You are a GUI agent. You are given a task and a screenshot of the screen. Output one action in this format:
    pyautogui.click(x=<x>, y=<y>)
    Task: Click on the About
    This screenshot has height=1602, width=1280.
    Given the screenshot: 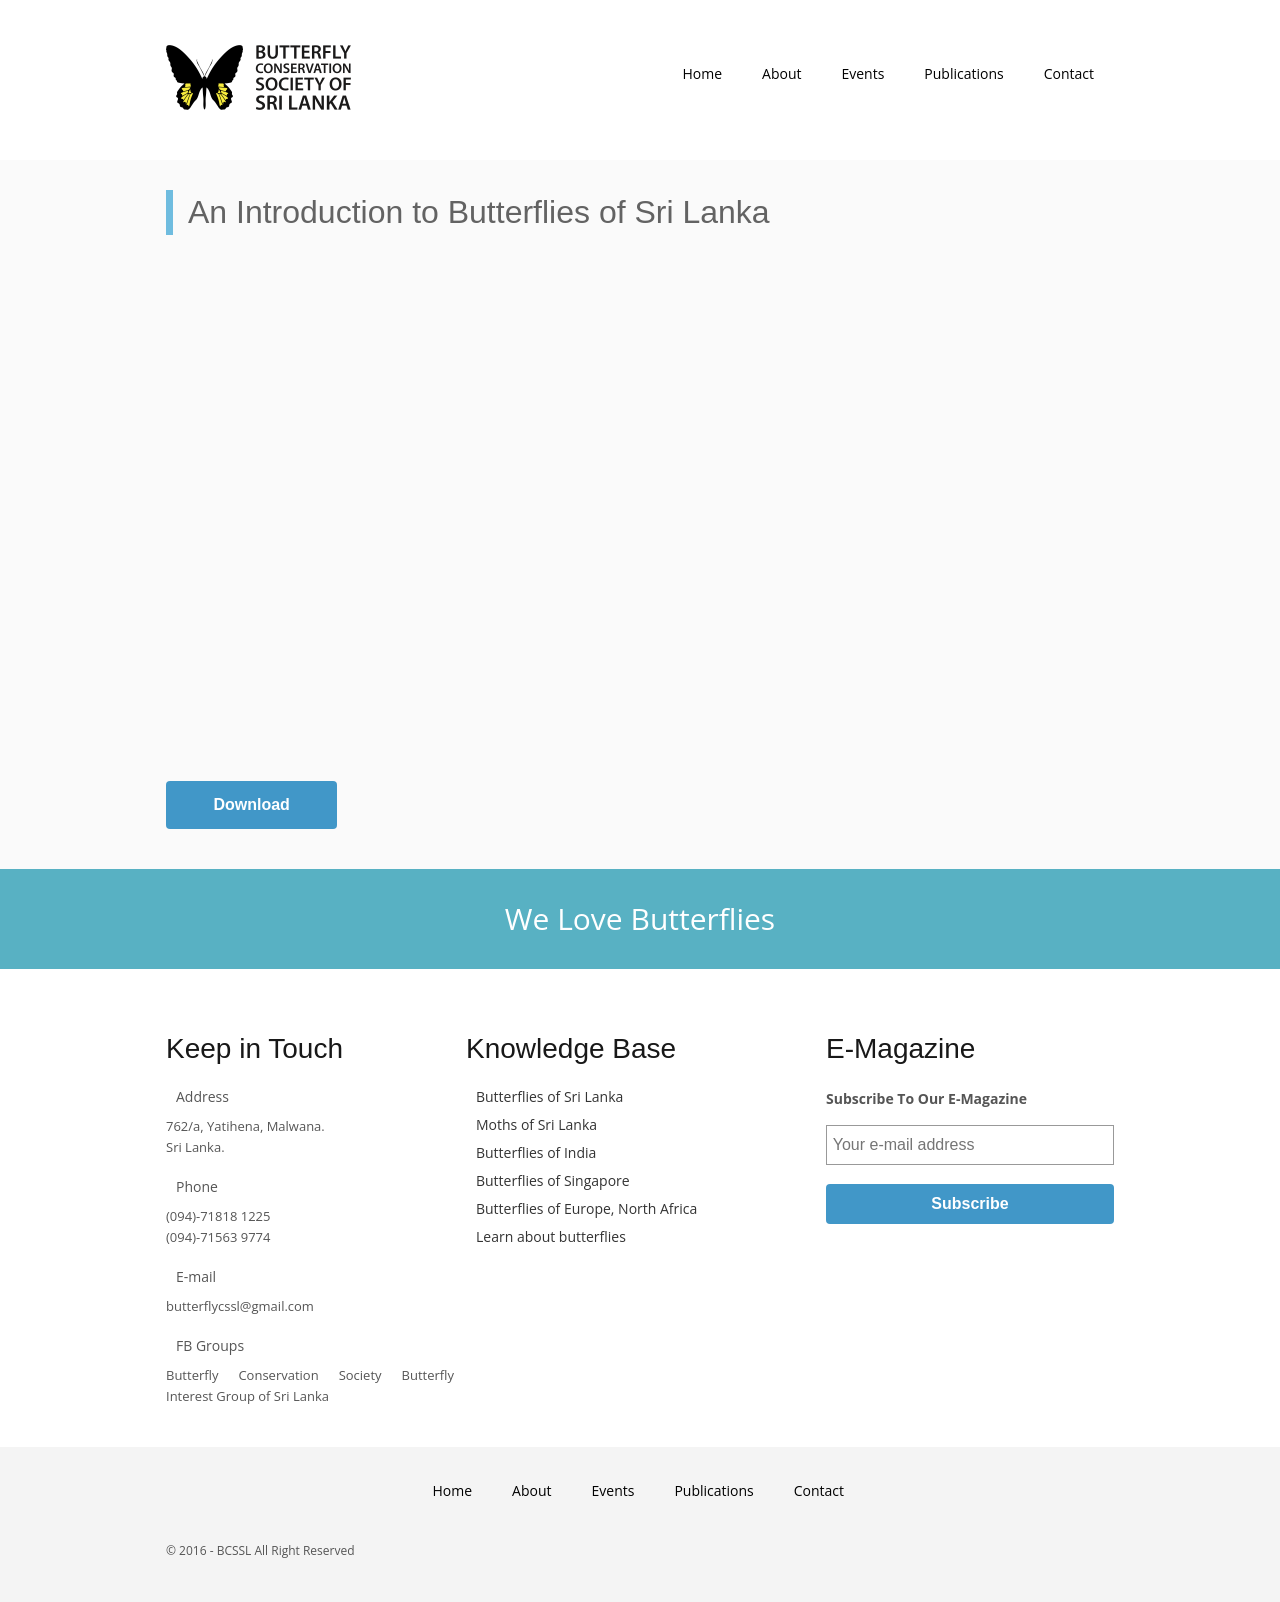 What is the action you would take?
    pyautogui.click(x=781, y=73)
    